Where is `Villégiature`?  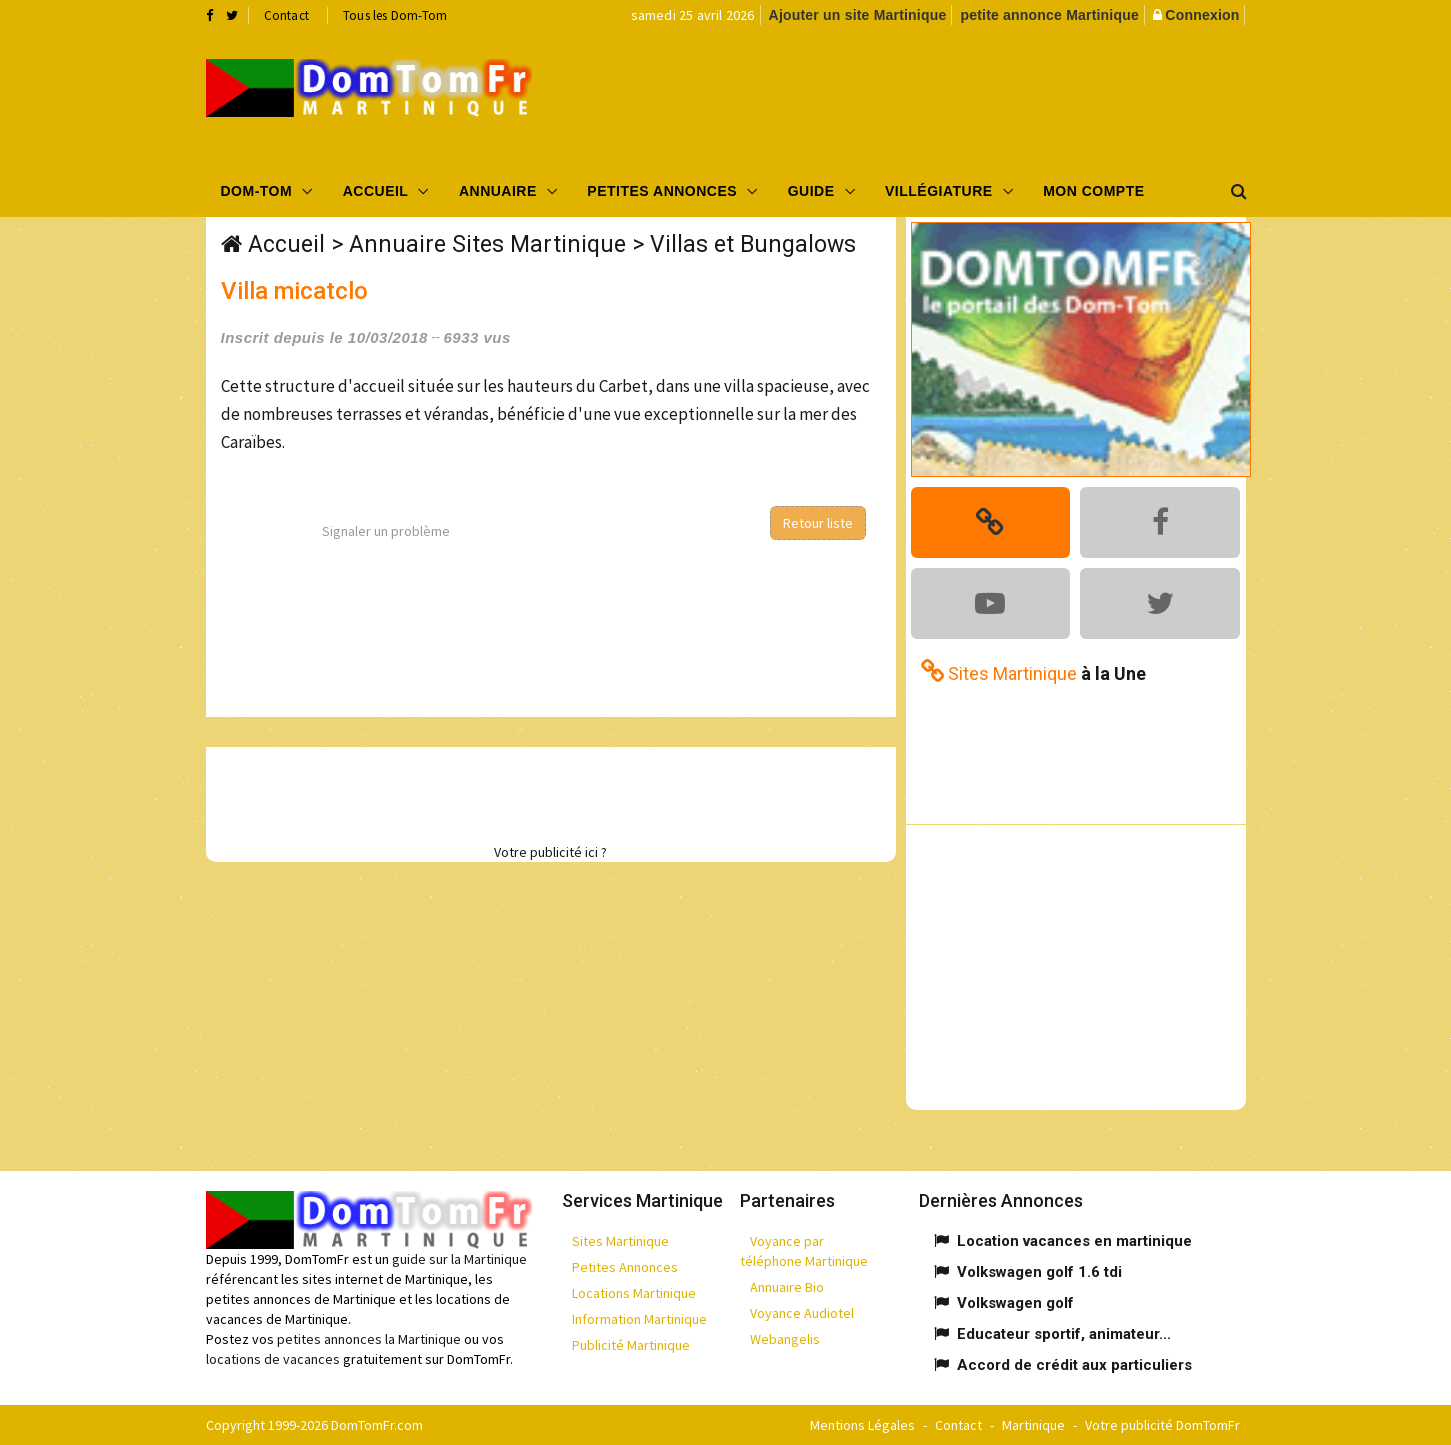
Villégiature is located at coordinates (939, 191).